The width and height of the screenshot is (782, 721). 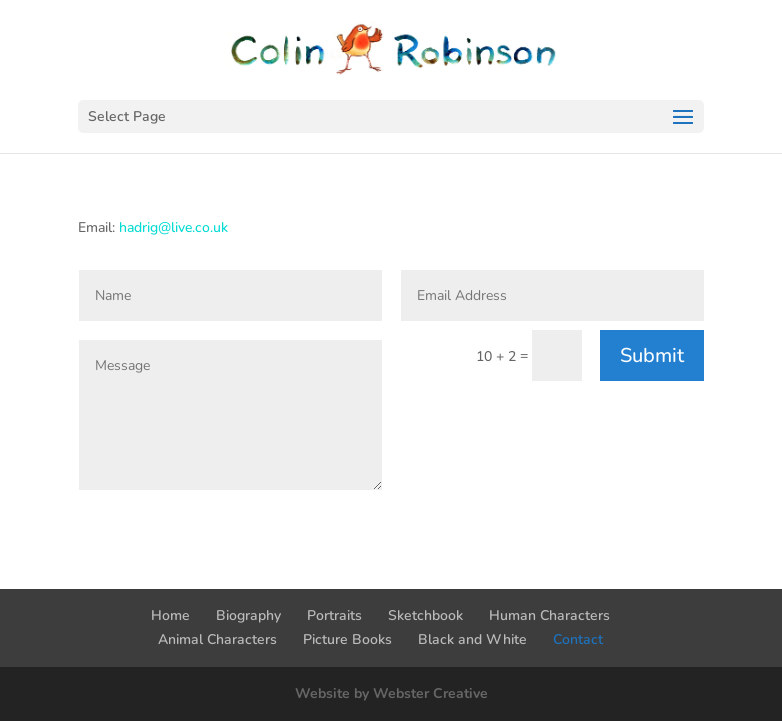 What do you see at coordinates (170, 615) in the screenshot?
I see `Home` at bounding box center [170, 615].